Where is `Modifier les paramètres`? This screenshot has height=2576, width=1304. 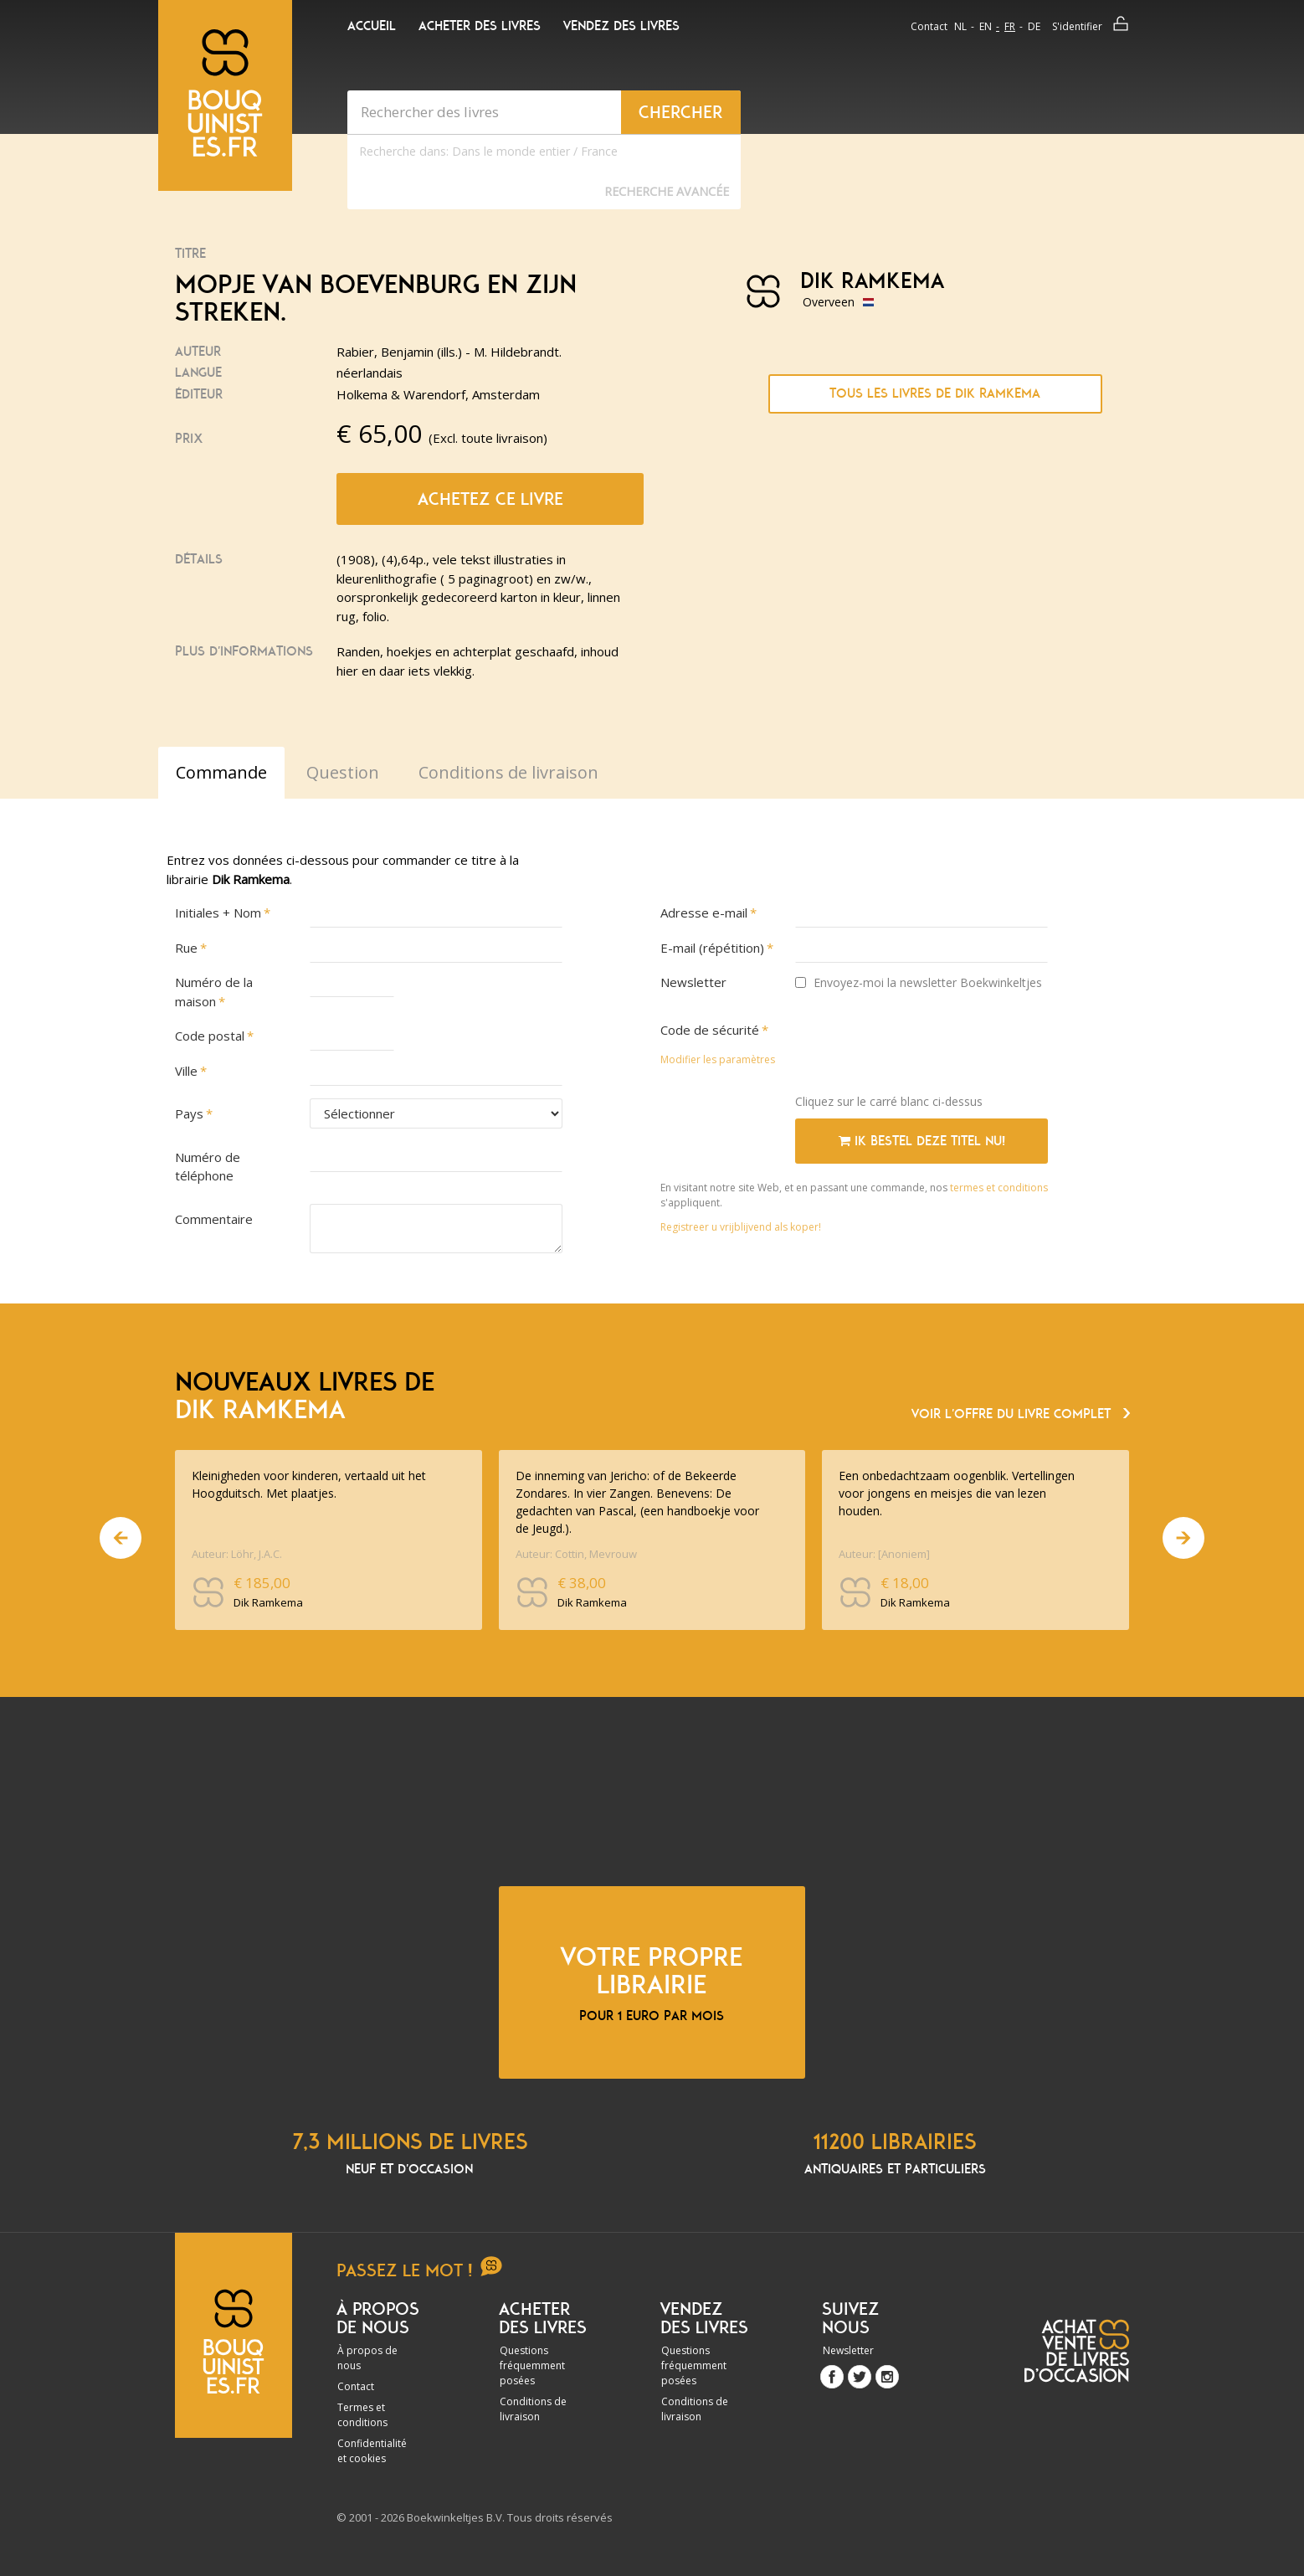 Modifier les paramètres is located at coordinates (717, 1059).